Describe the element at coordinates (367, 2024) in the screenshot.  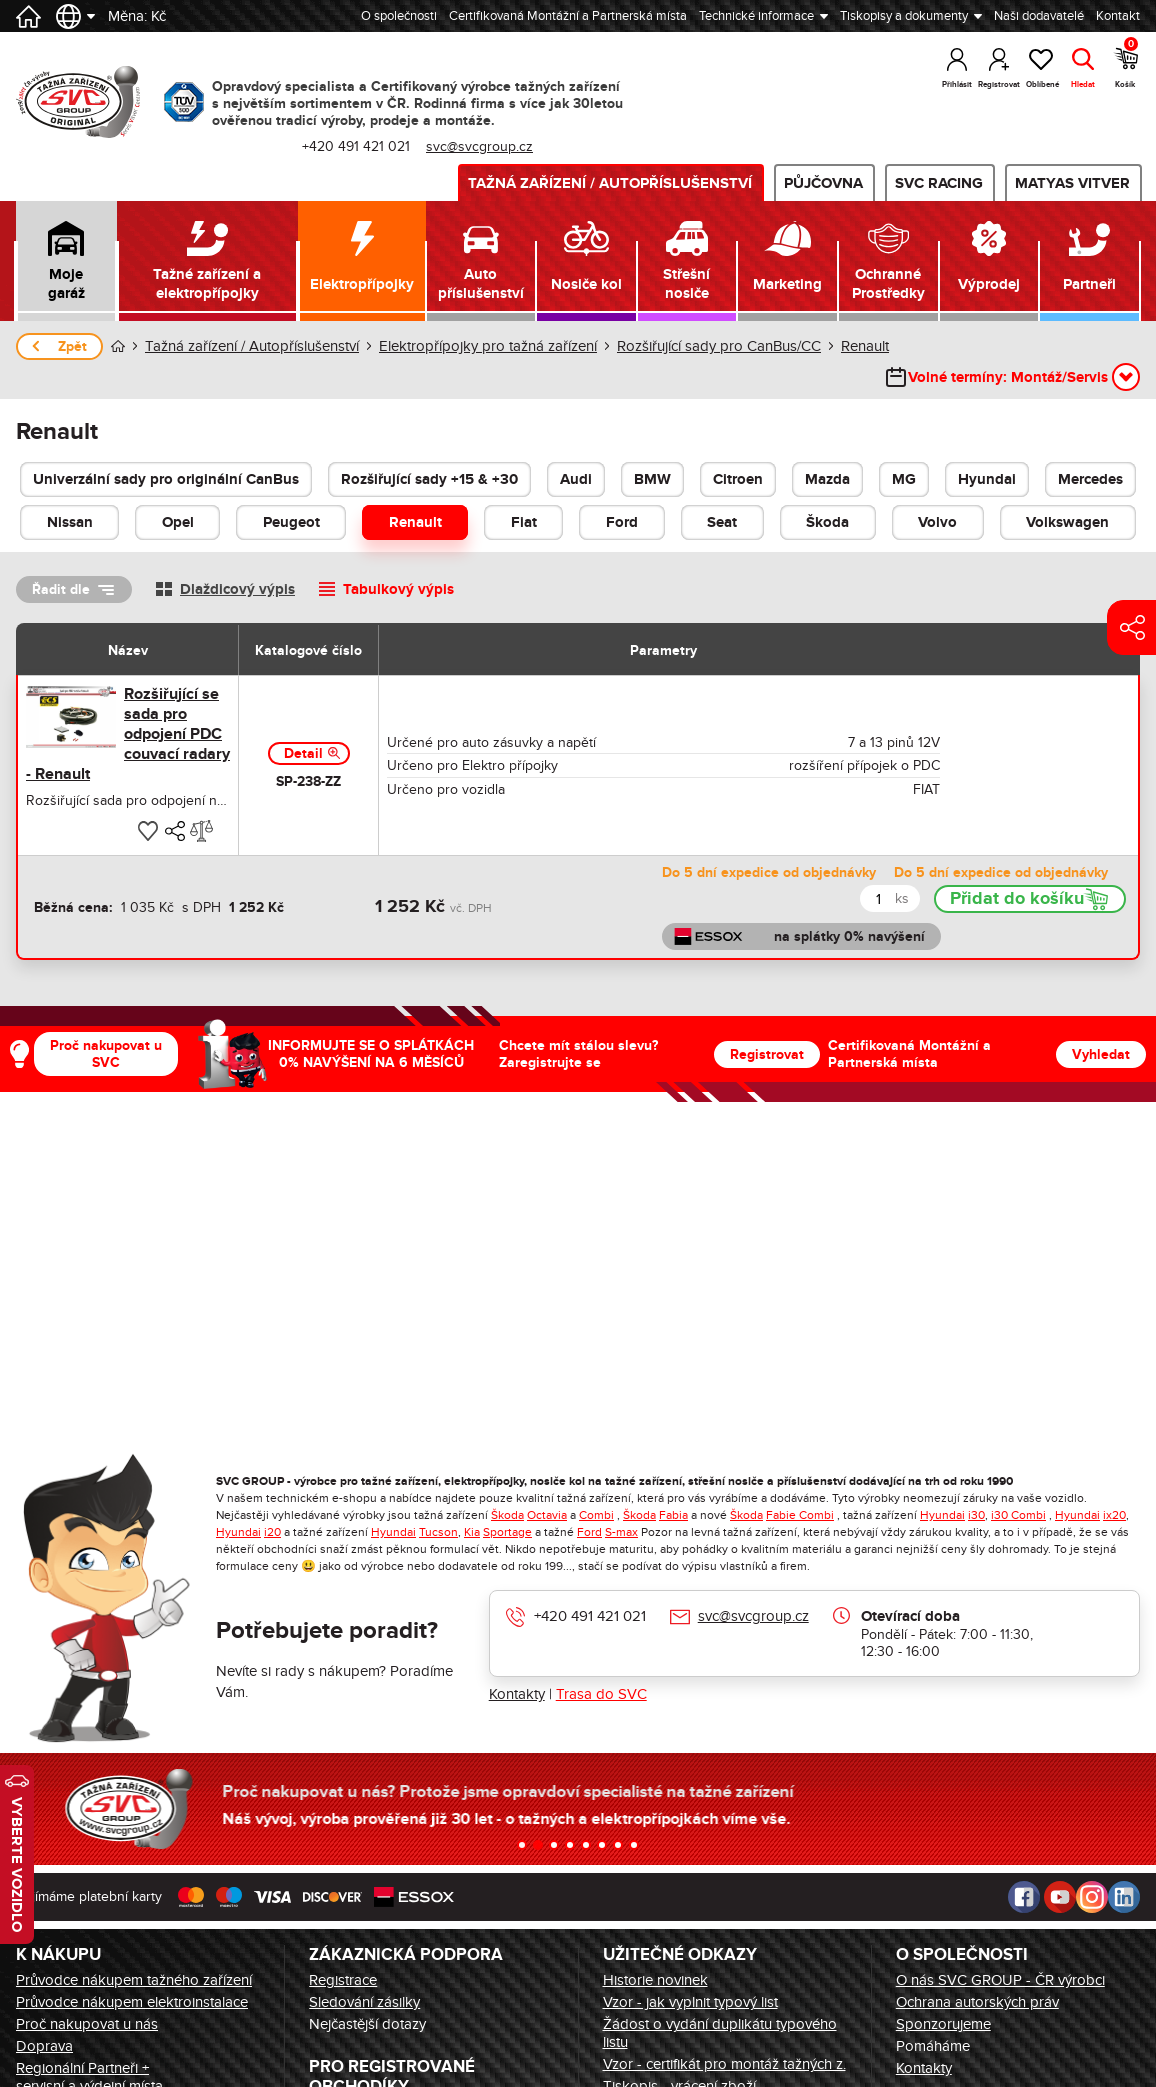
I see `Nejčastější dotazy` at that location.